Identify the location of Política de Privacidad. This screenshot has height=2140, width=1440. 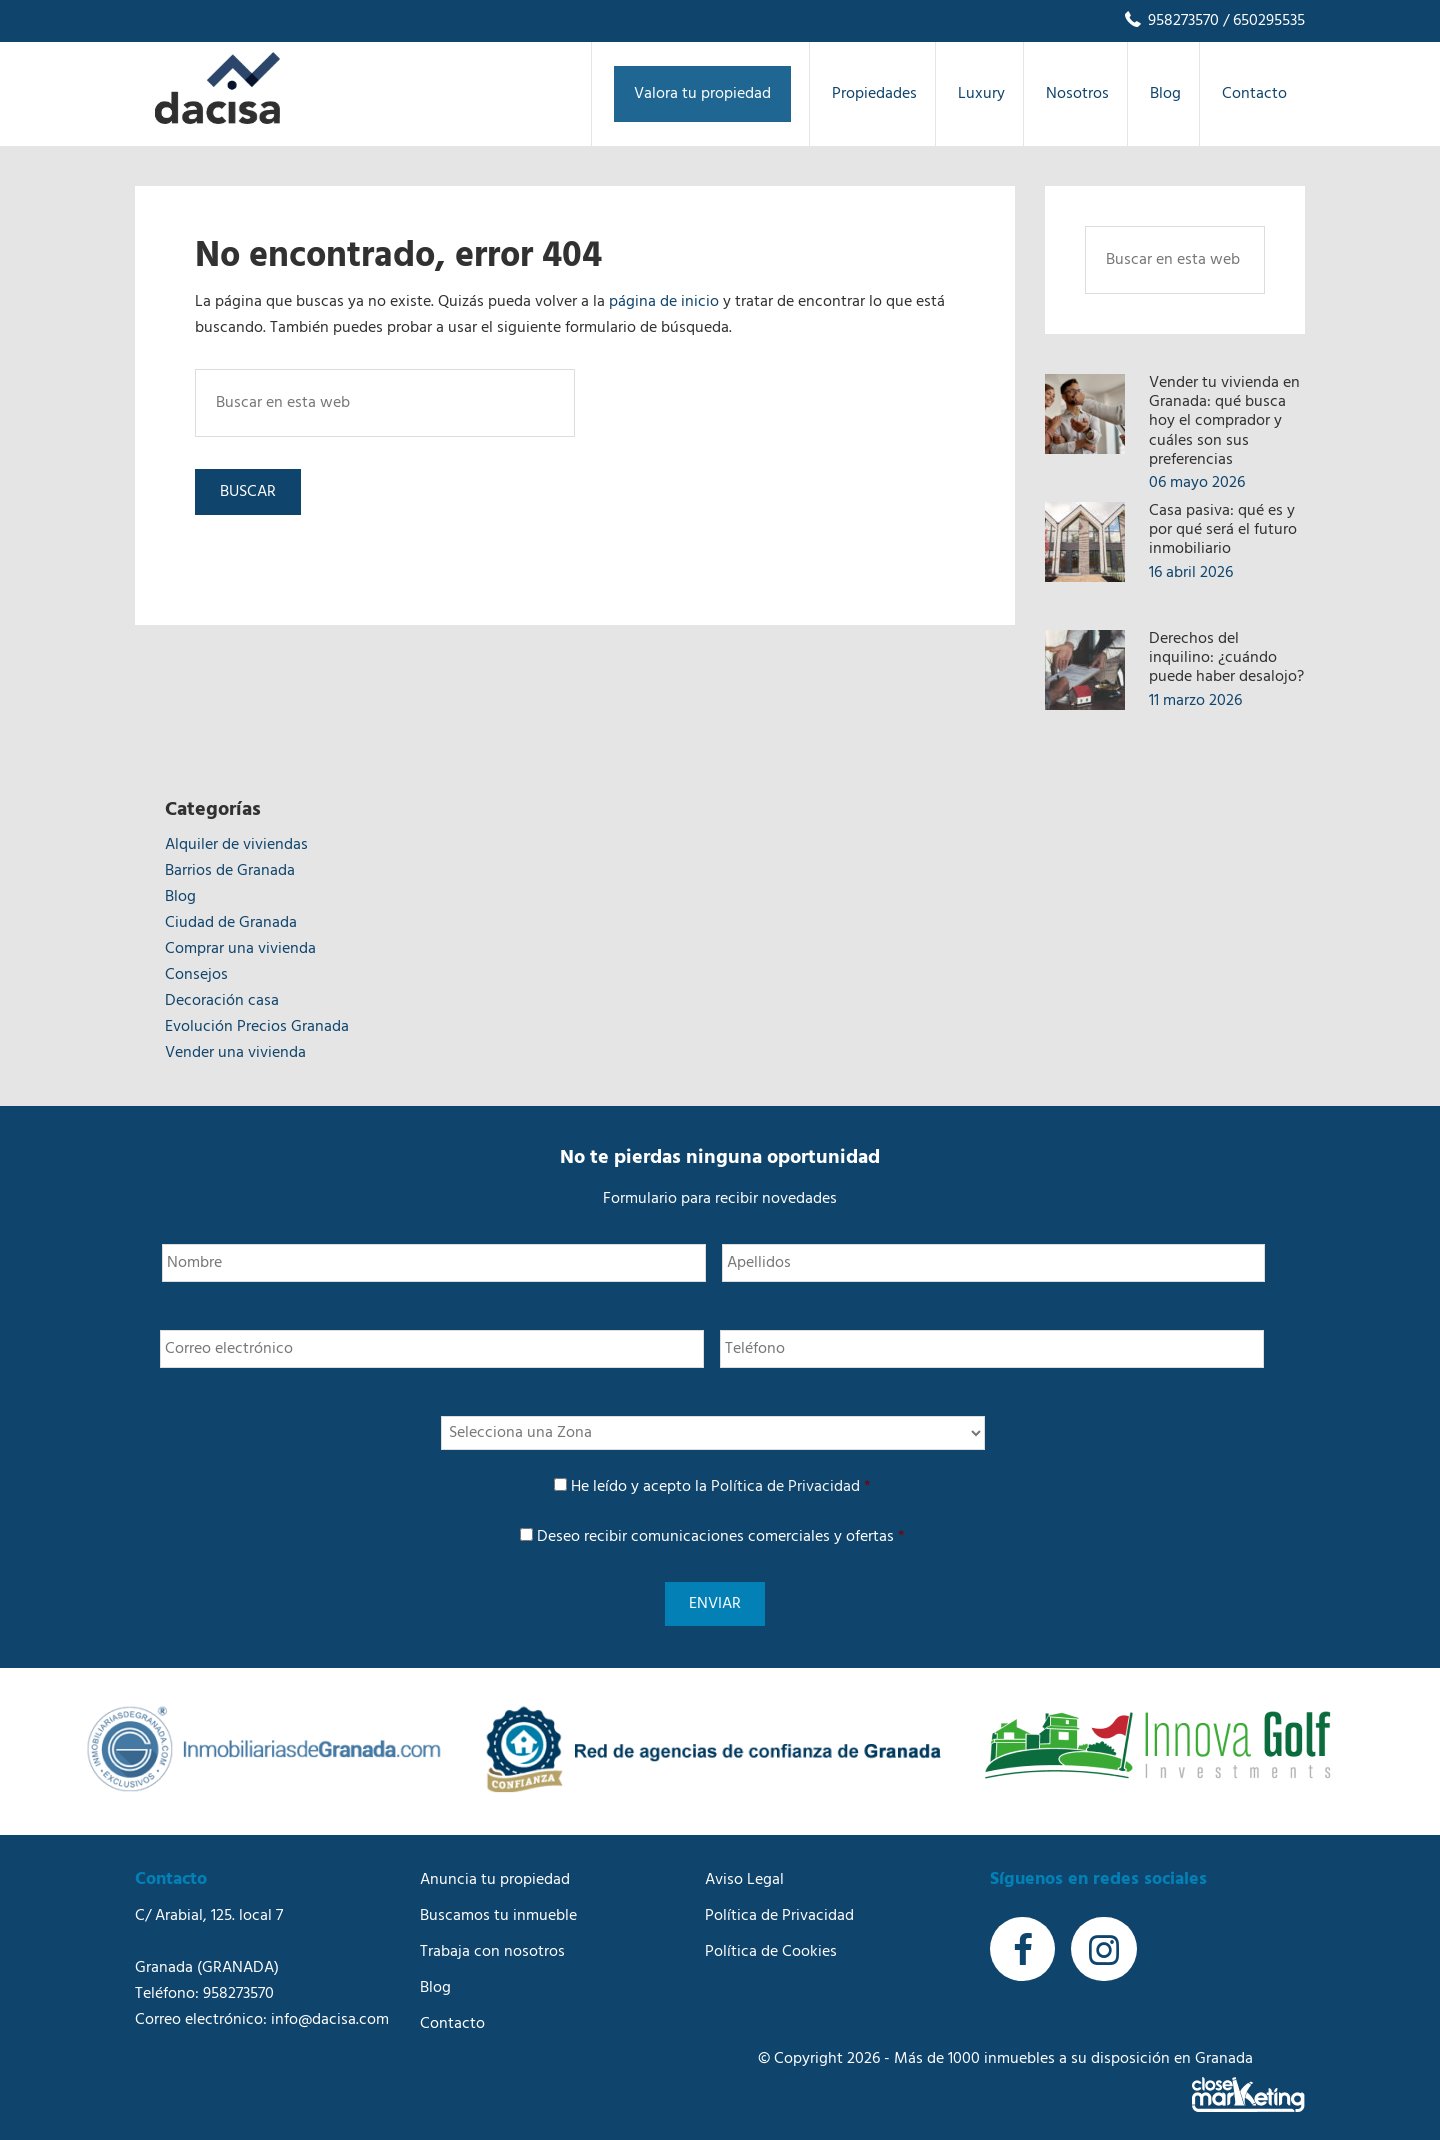
(785, 1487).